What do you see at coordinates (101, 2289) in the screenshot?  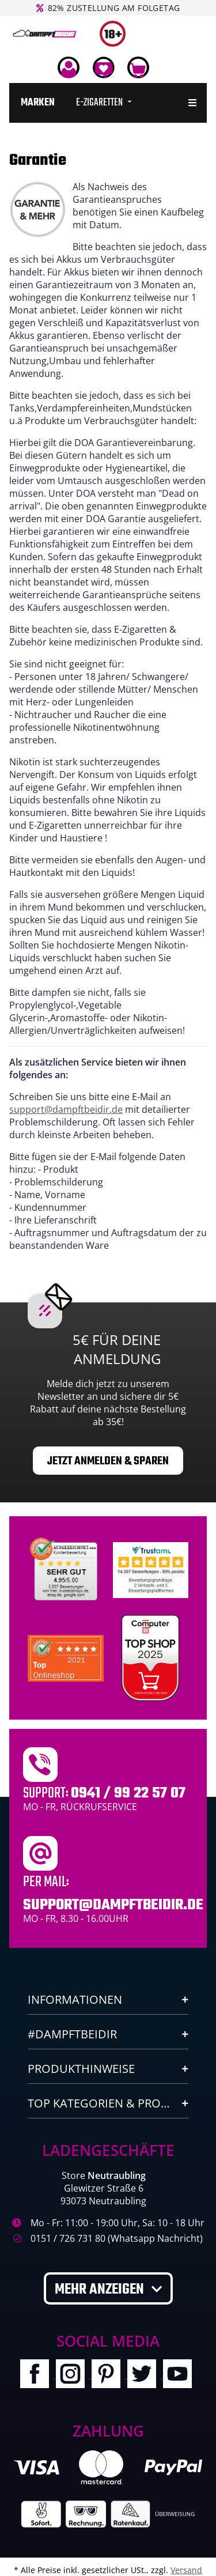 I see `Mehr anzeigen` at bounding box center [101, 2289].